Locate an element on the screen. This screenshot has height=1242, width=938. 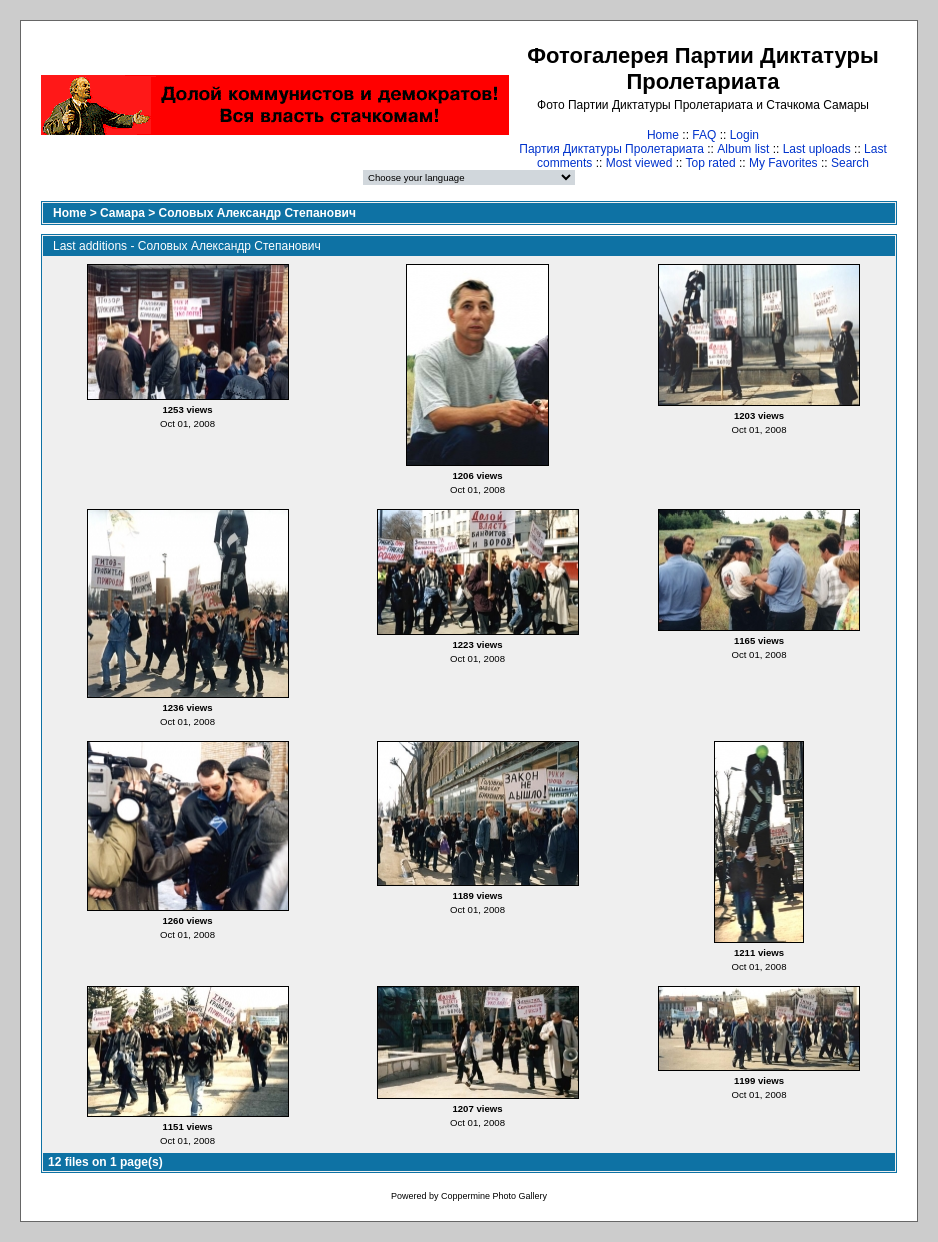
Login is located at coordinates (744, 135).